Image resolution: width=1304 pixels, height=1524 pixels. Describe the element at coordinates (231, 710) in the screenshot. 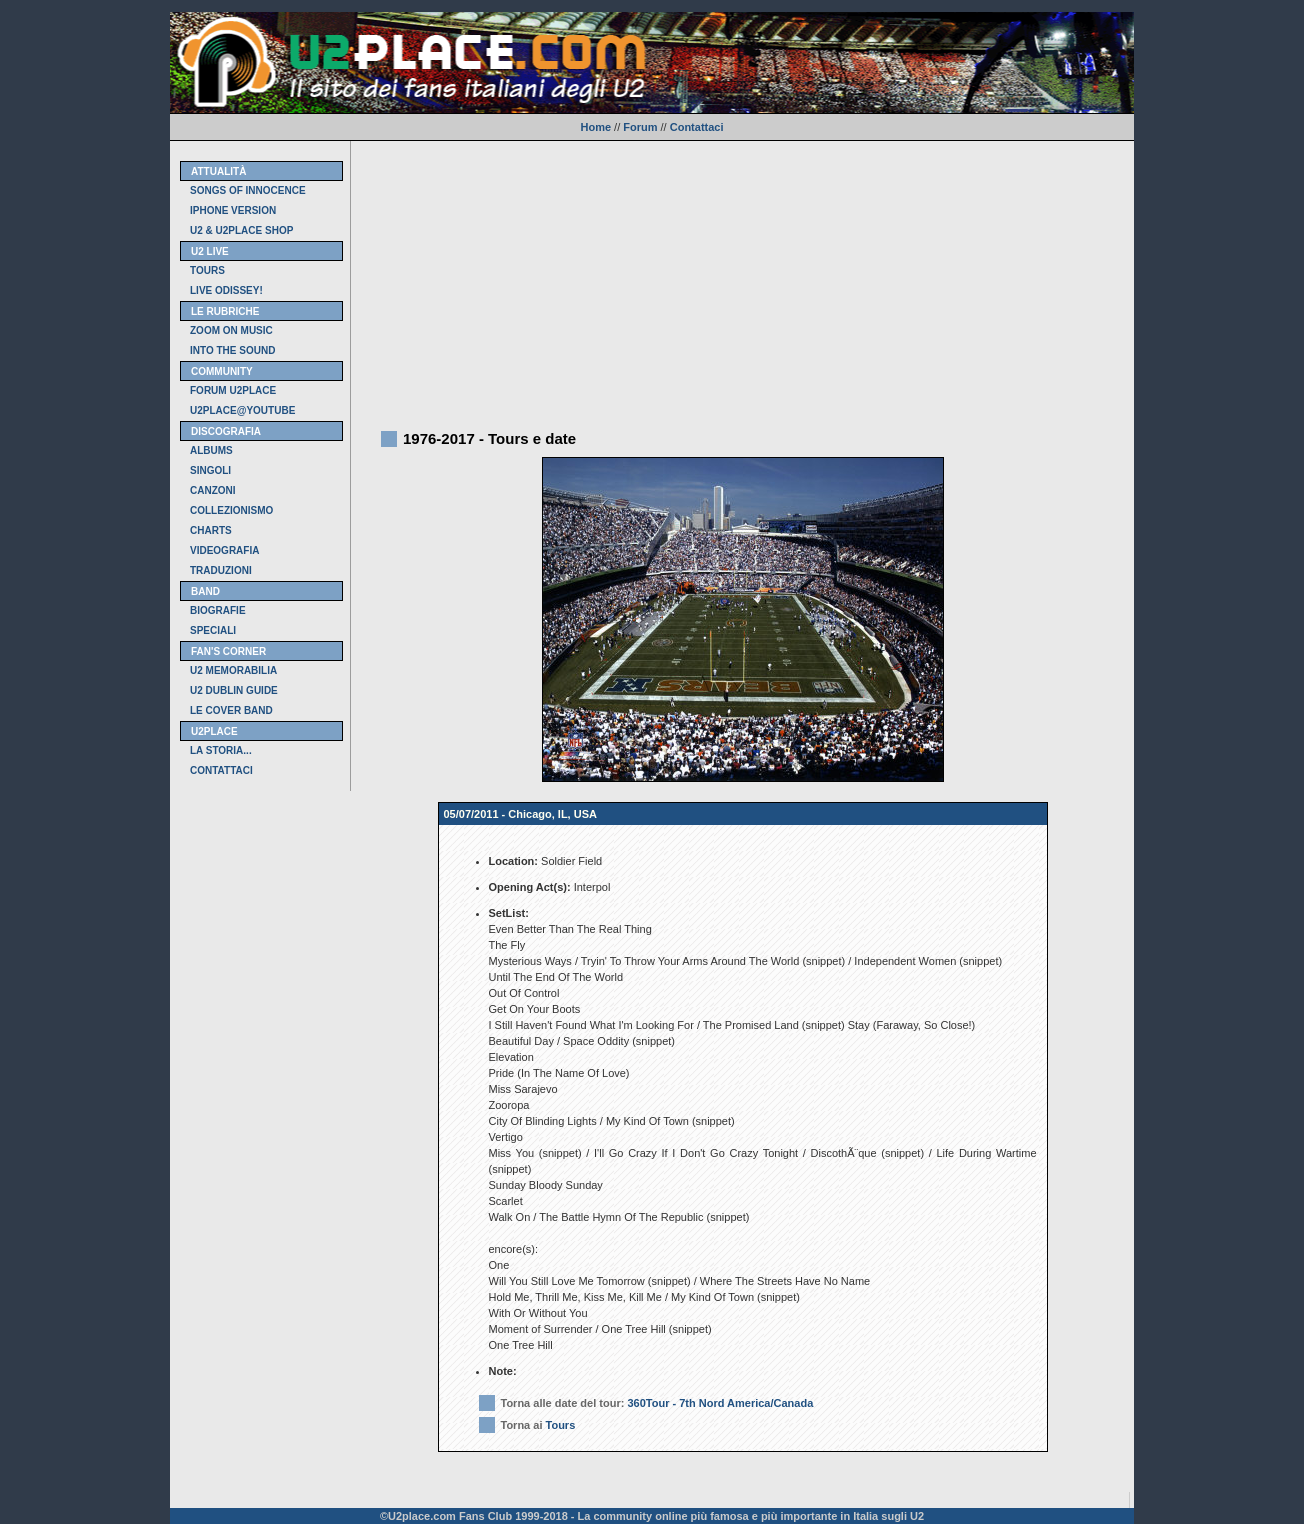

I see `LE COVER BAND` at that location.